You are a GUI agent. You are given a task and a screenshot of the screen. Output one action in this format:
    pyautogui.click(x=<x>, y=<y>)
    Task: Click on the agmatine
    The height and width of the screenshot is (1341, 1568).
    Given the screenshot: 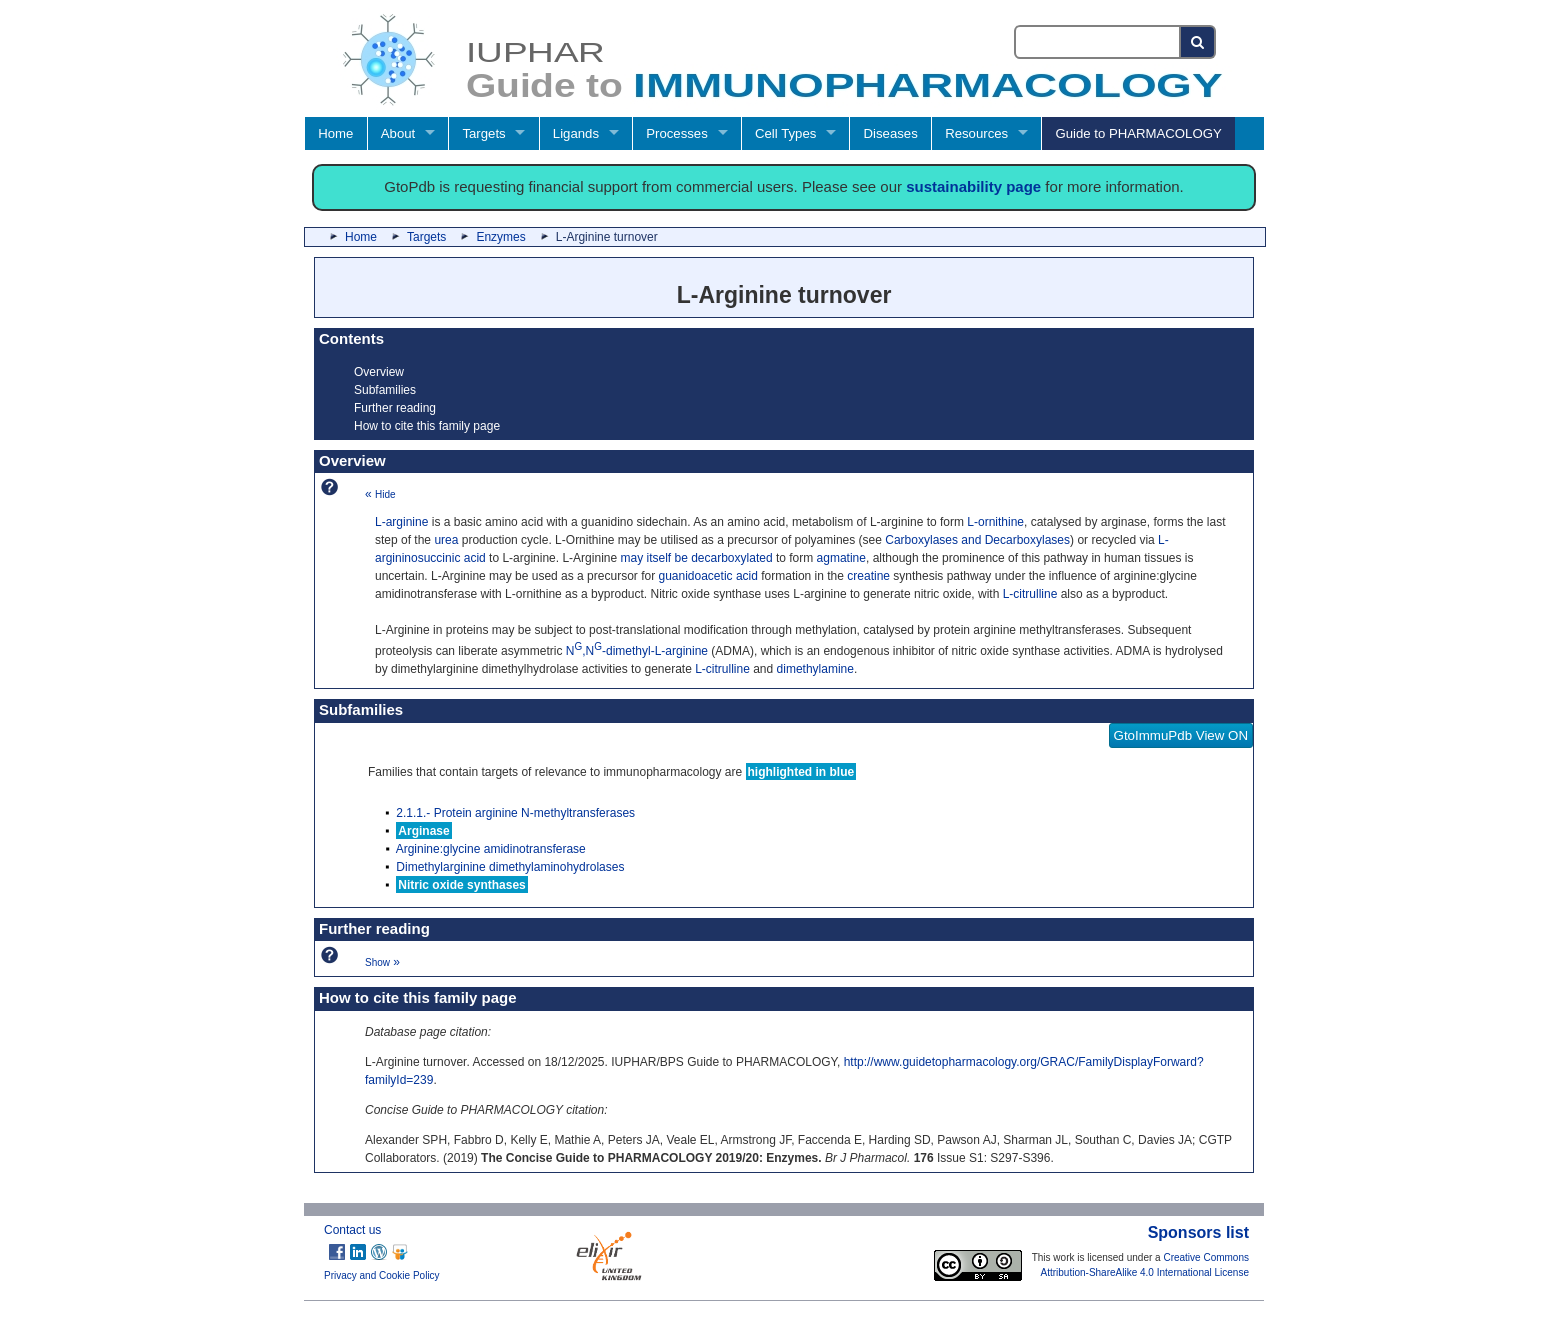 What is the action you would take?
    pyautogui.click(x=841, y=558)
    